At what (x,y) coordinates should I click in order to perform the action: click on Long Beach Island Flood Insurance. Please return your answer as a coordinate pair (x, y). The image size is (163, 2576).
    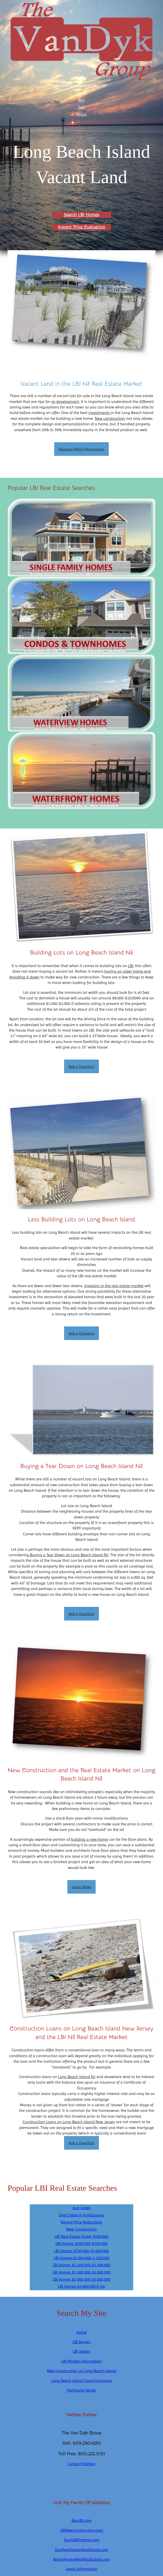
    Looking at the image, I should click on (81, 2380).